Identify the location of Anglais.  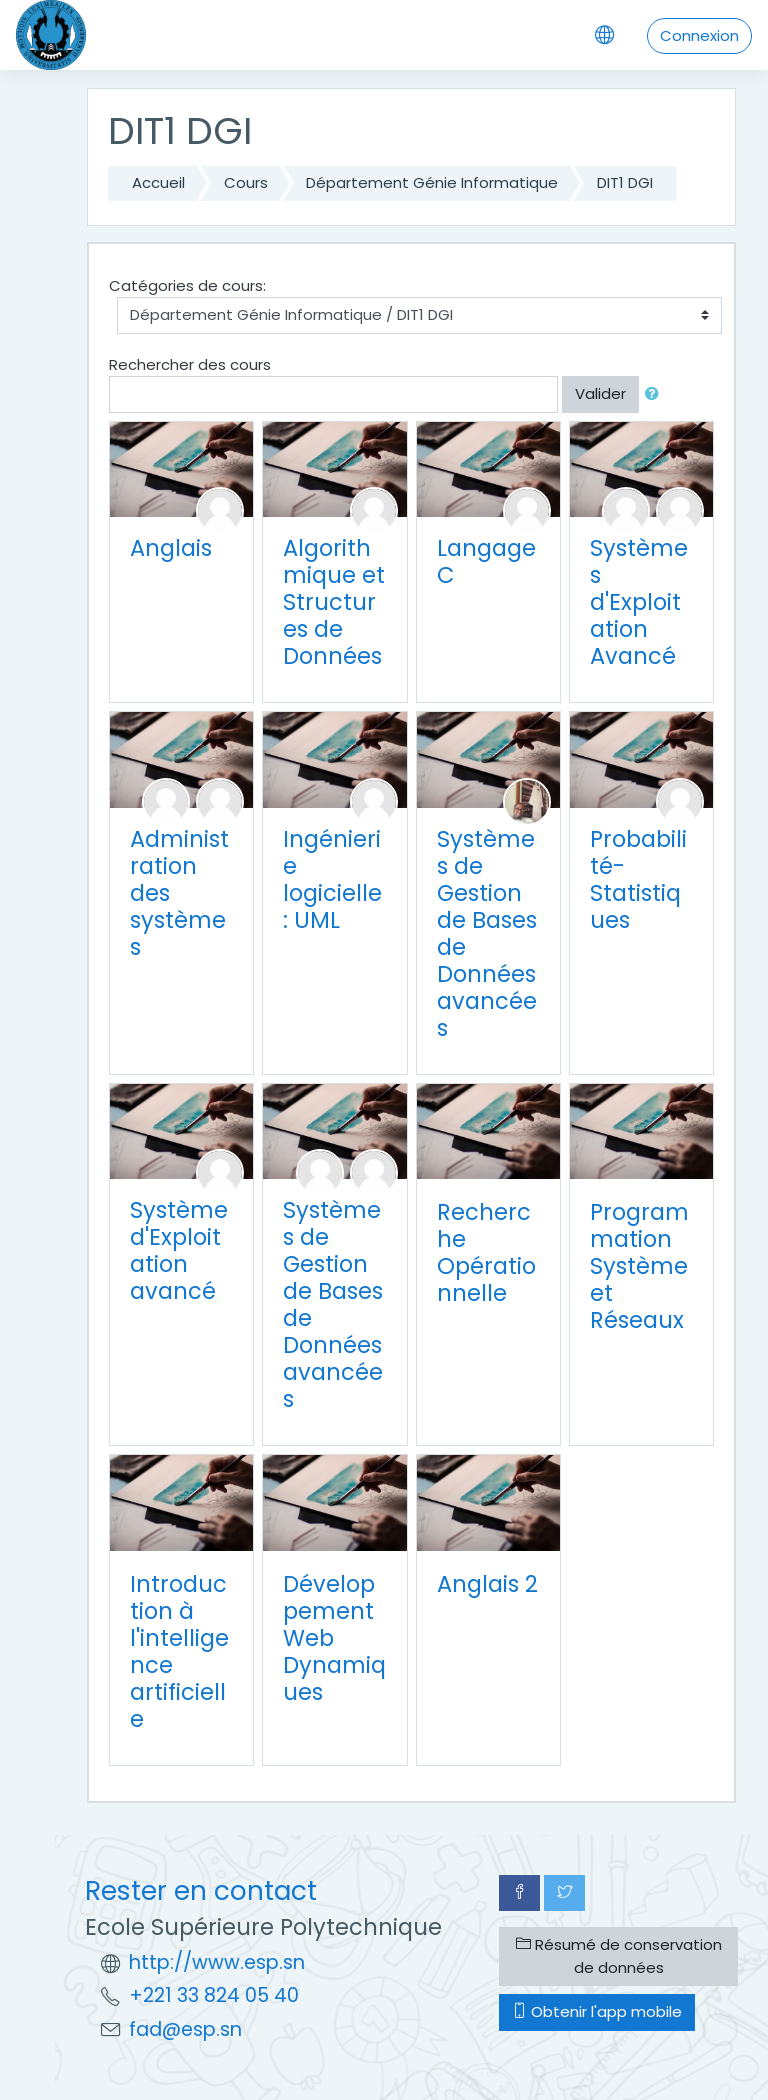
(171, 548).